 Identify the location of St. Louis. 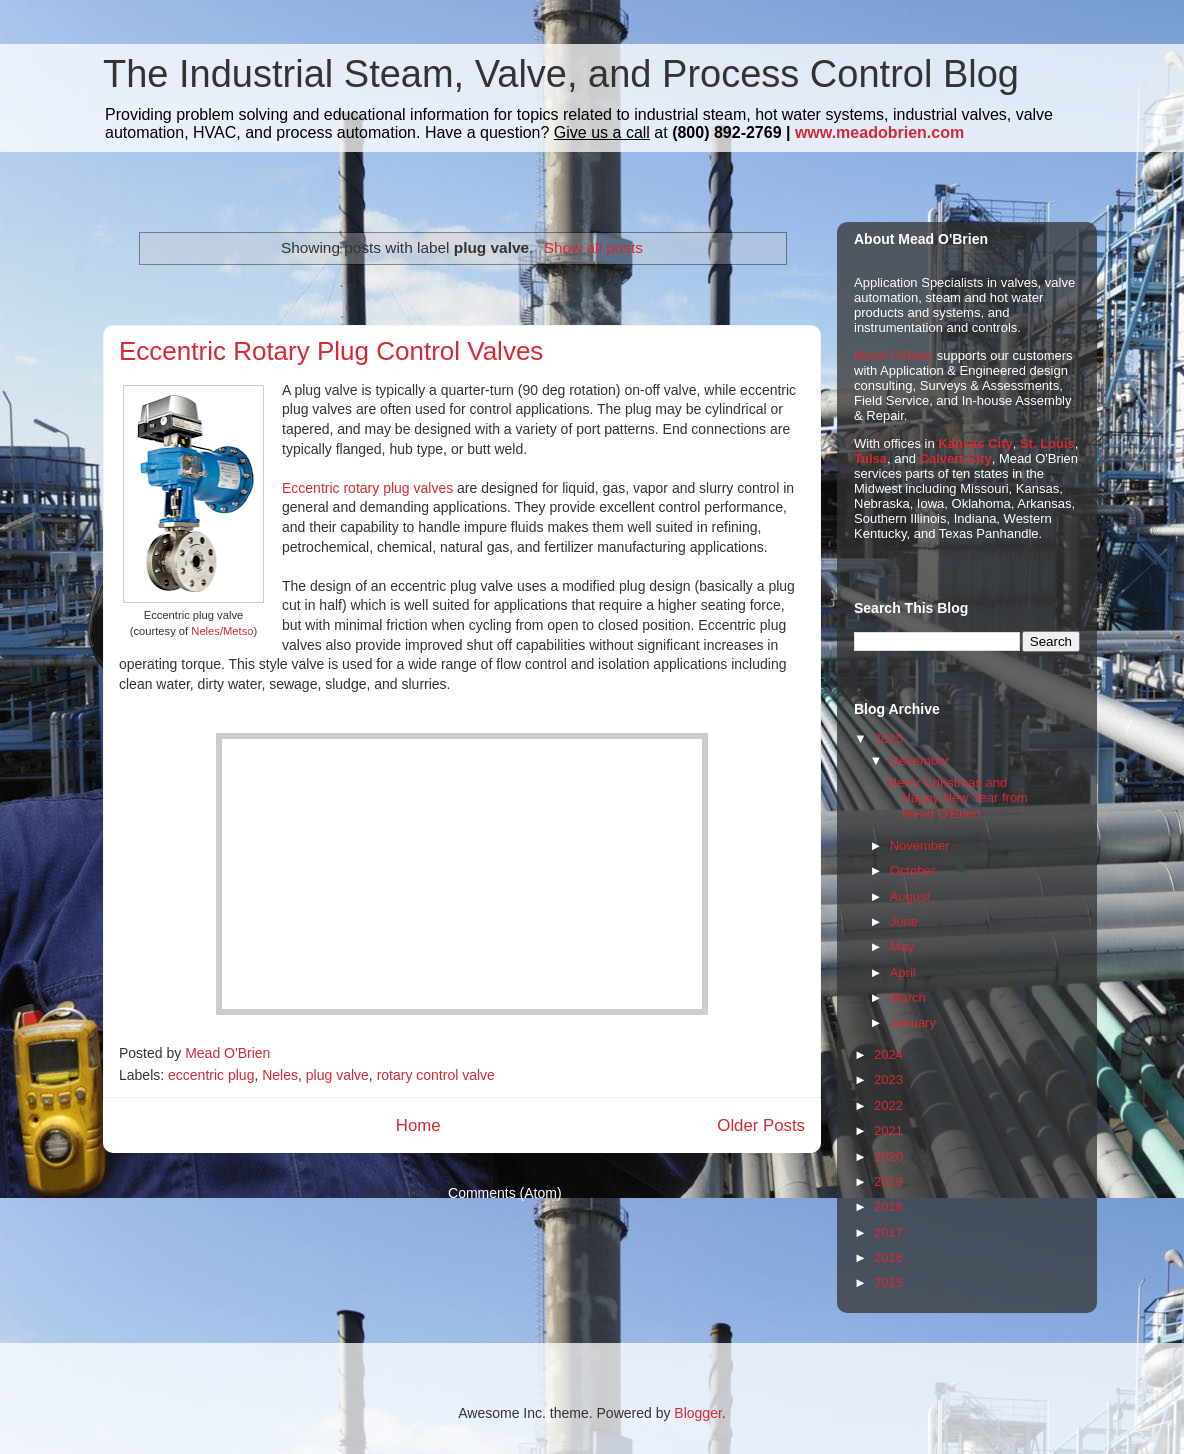
(1047, 443).